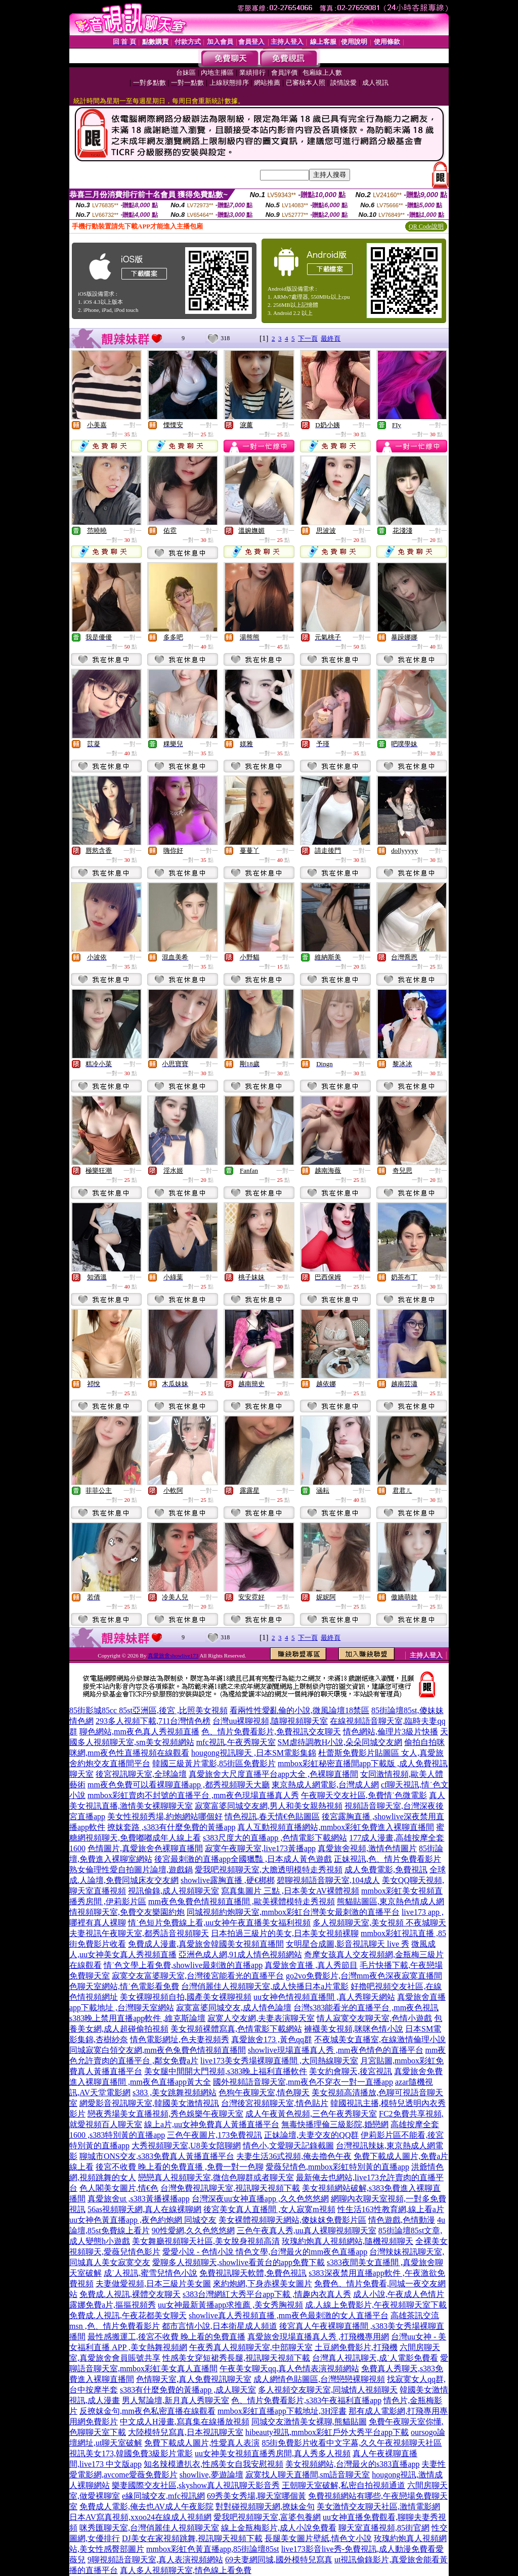 Image resolution: width=518 pixels, height=2576 pixels. I want to click on mmbox彩虹色黃直播app,85街論壇85st, so click(212, 2549).